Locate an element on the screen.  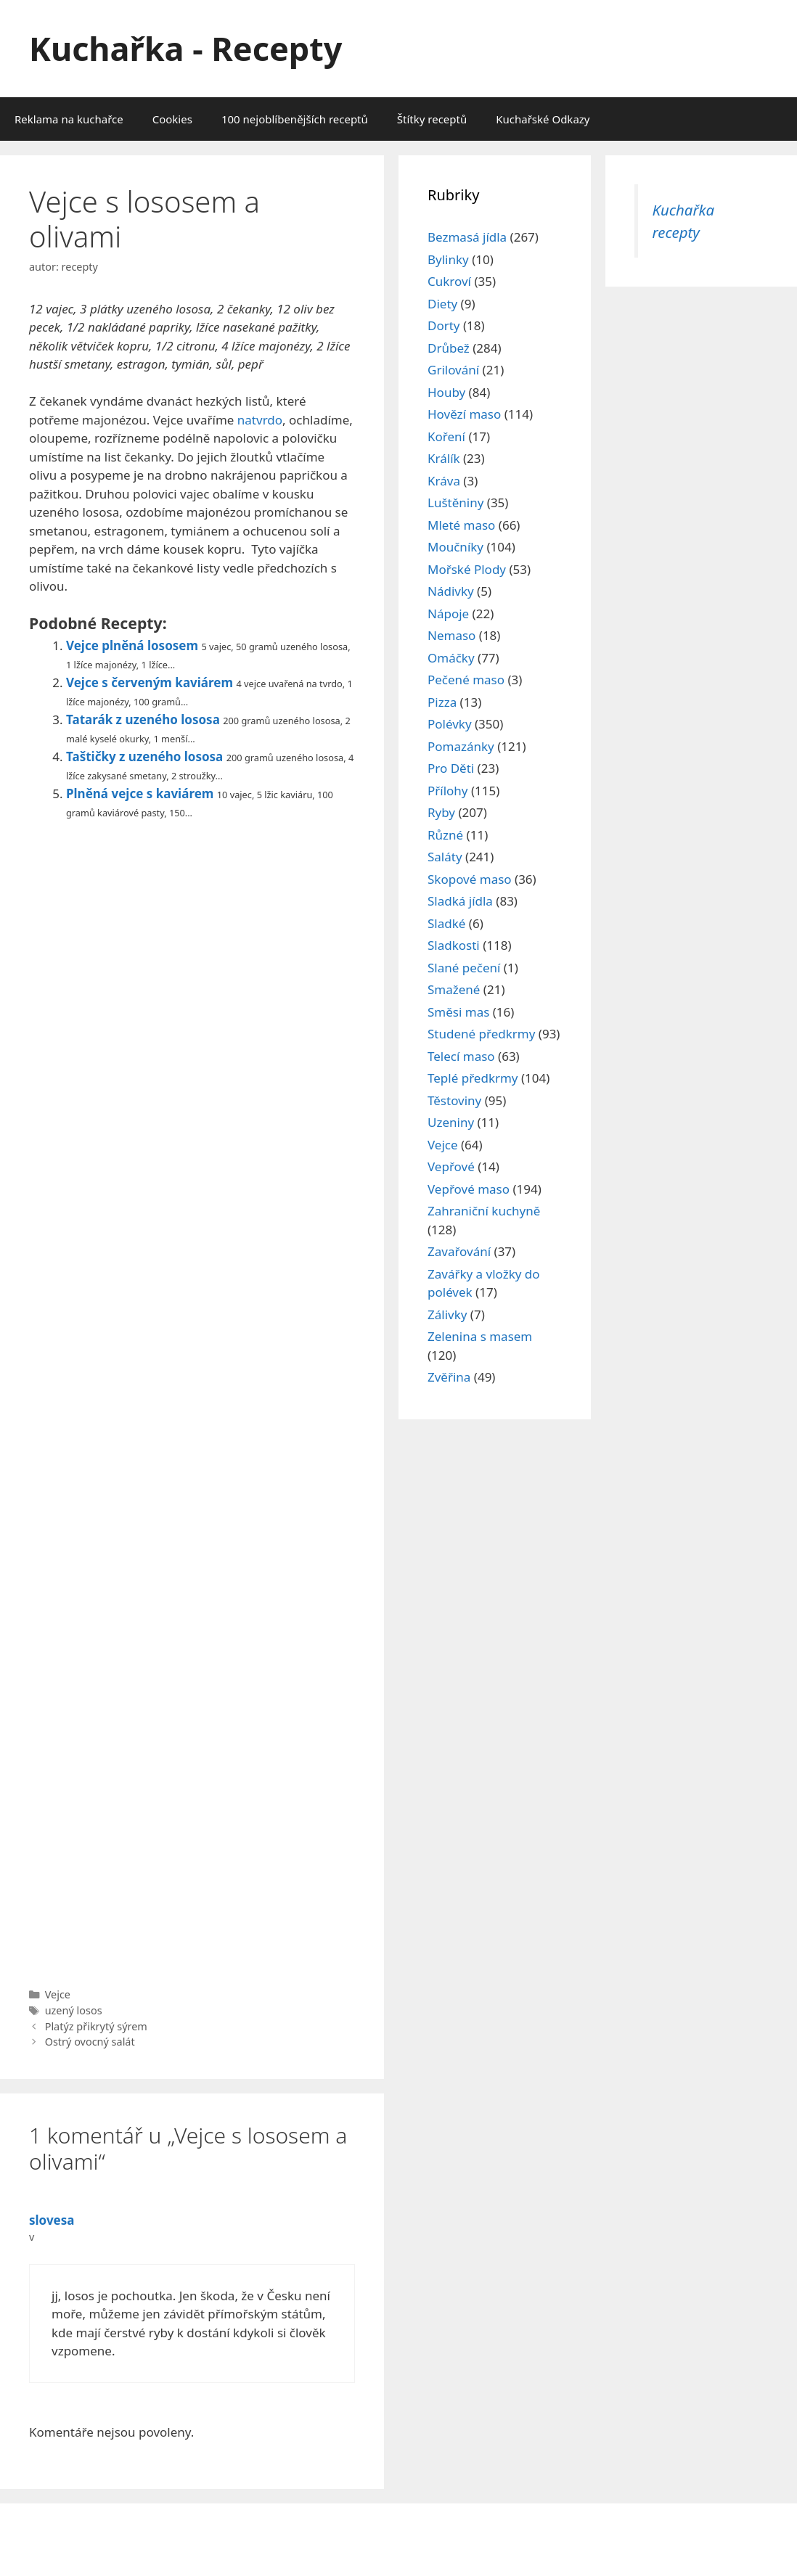
Uzeniny is located at coordinates (451, 1122).